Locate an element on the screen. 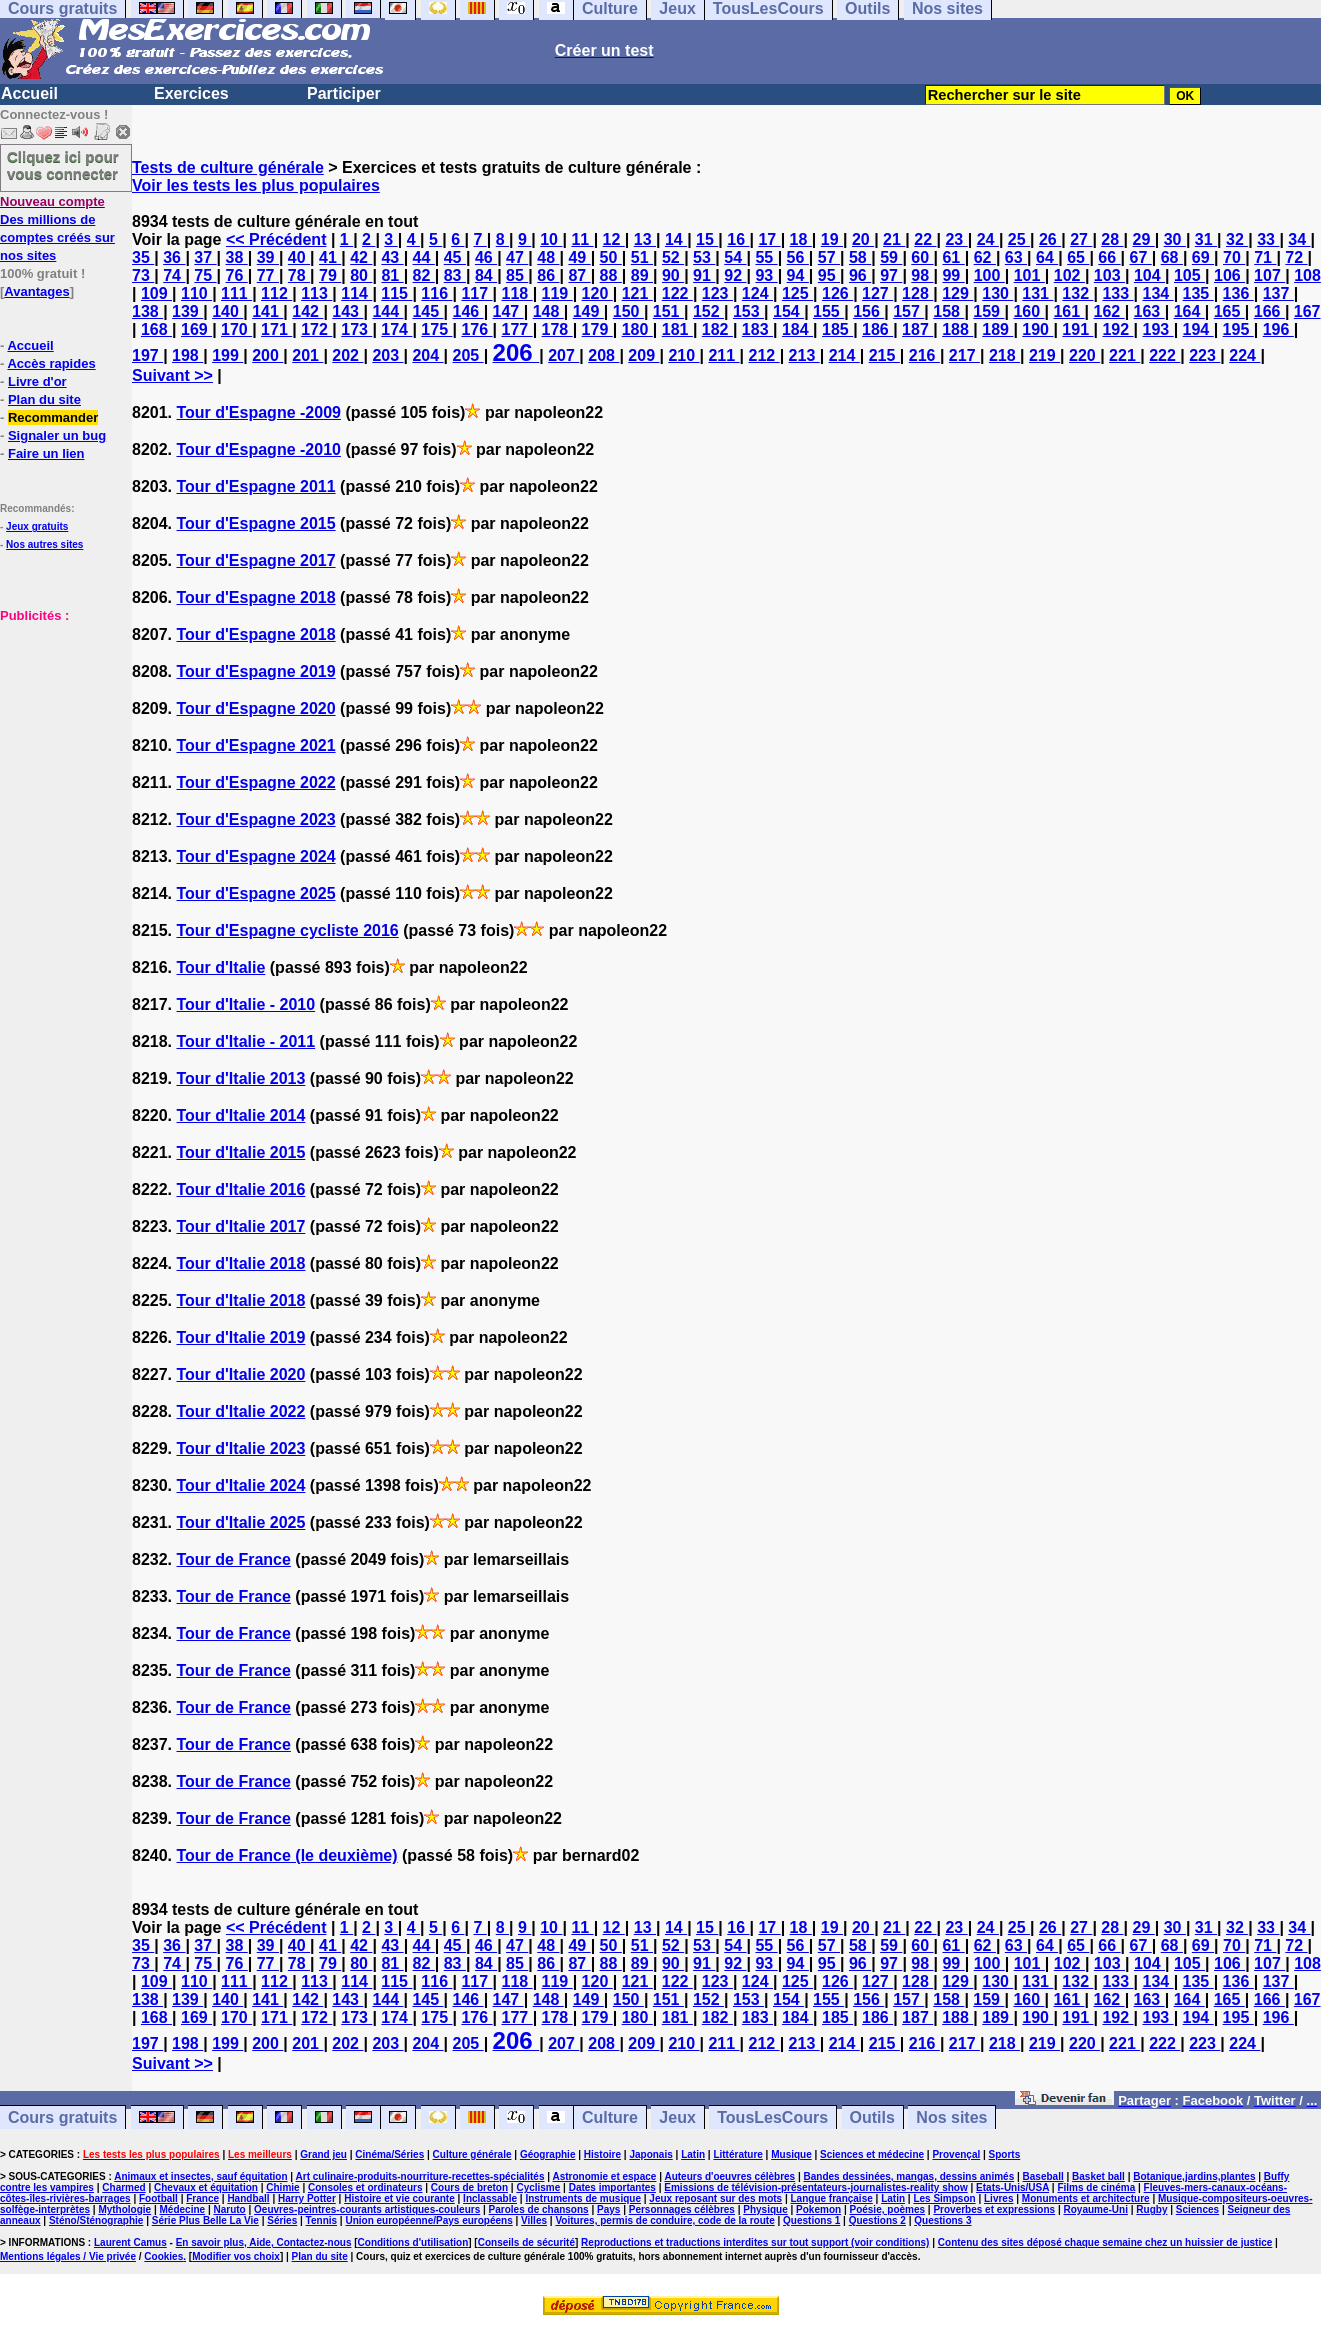 The image size is (1321, 2328). 29 is located at coordinates (1143, 239).